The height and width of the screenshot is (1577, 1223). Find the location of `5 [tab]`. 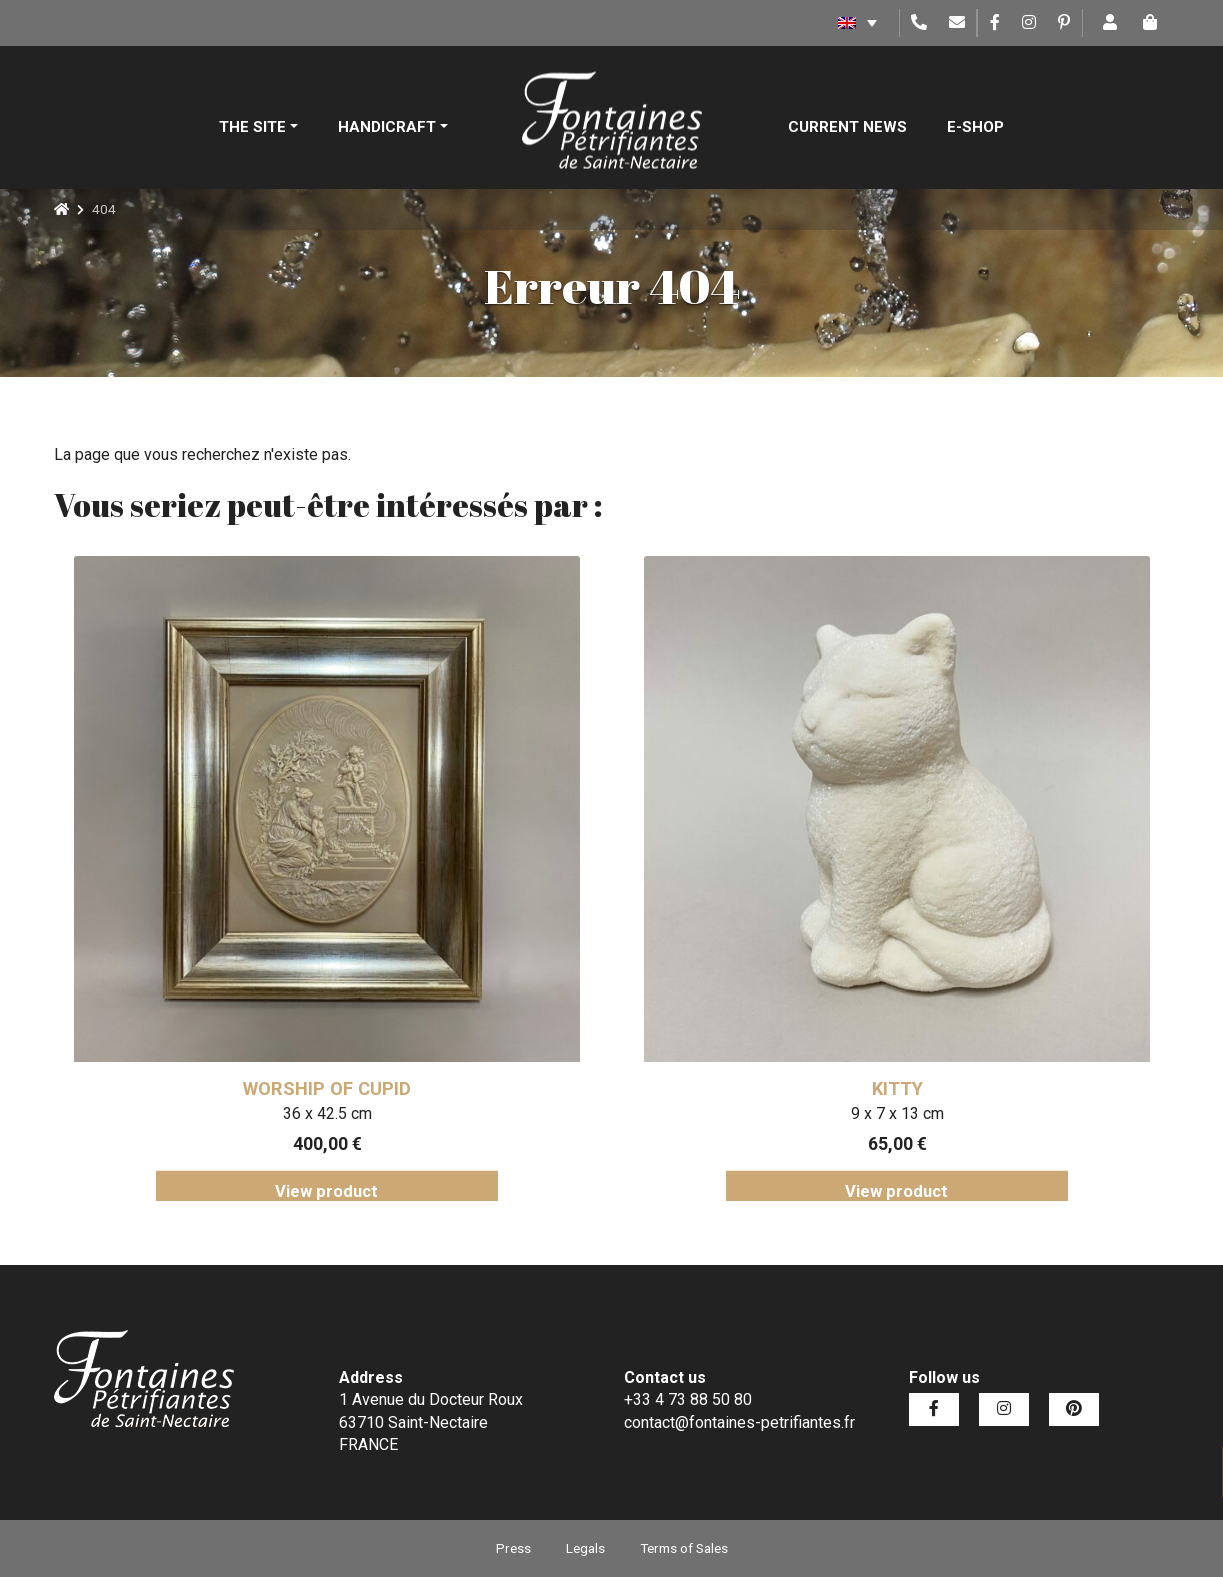

5 [tab] is located at coordinates (657, 1216).